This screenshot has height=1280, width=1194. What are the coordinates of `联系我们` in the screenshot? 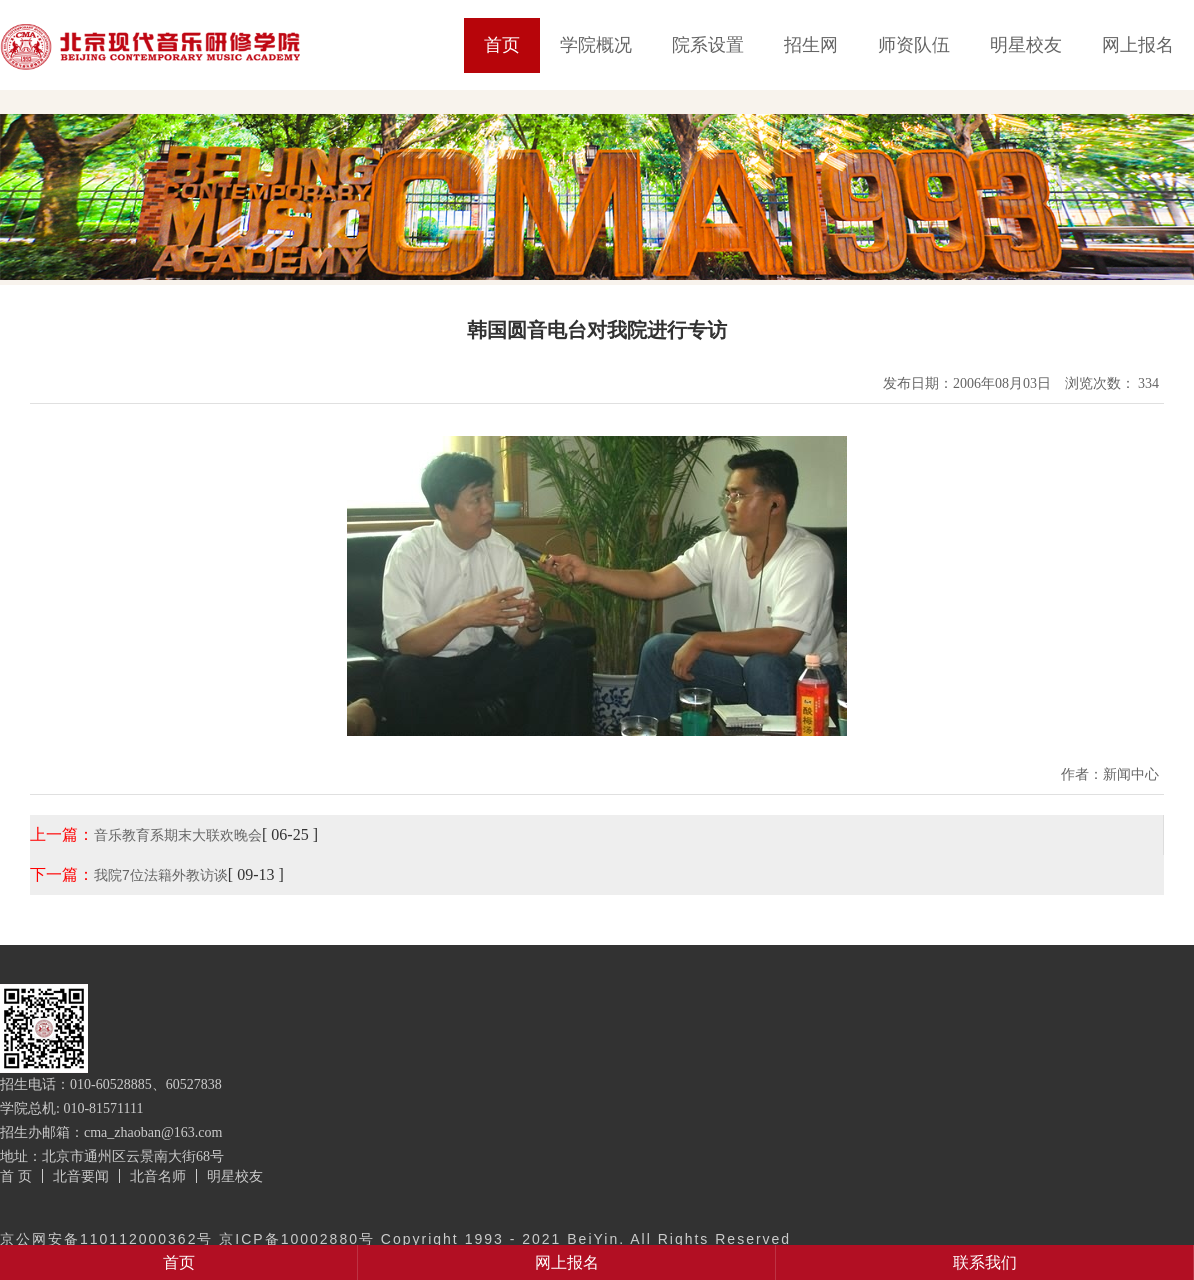 It's located at (985, 1262).